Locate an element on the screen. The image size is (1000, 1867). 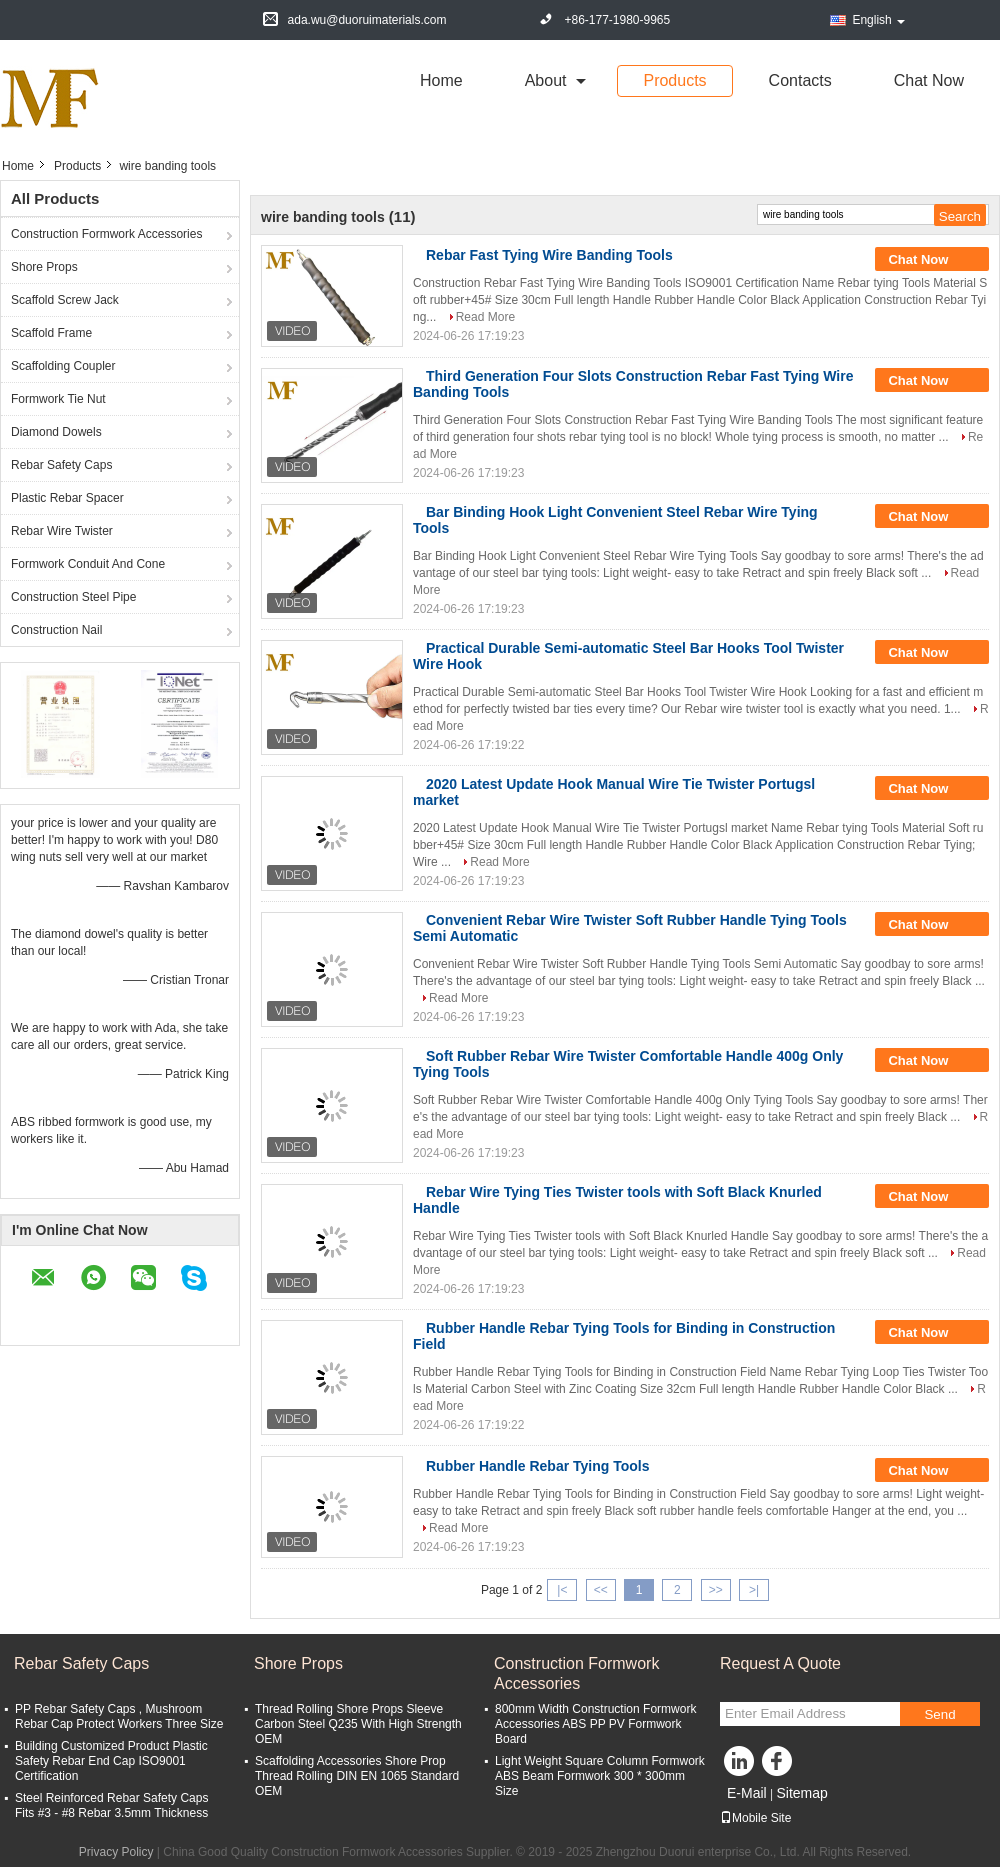
Rebar Safety Caps is located at coordinates (61, 465).